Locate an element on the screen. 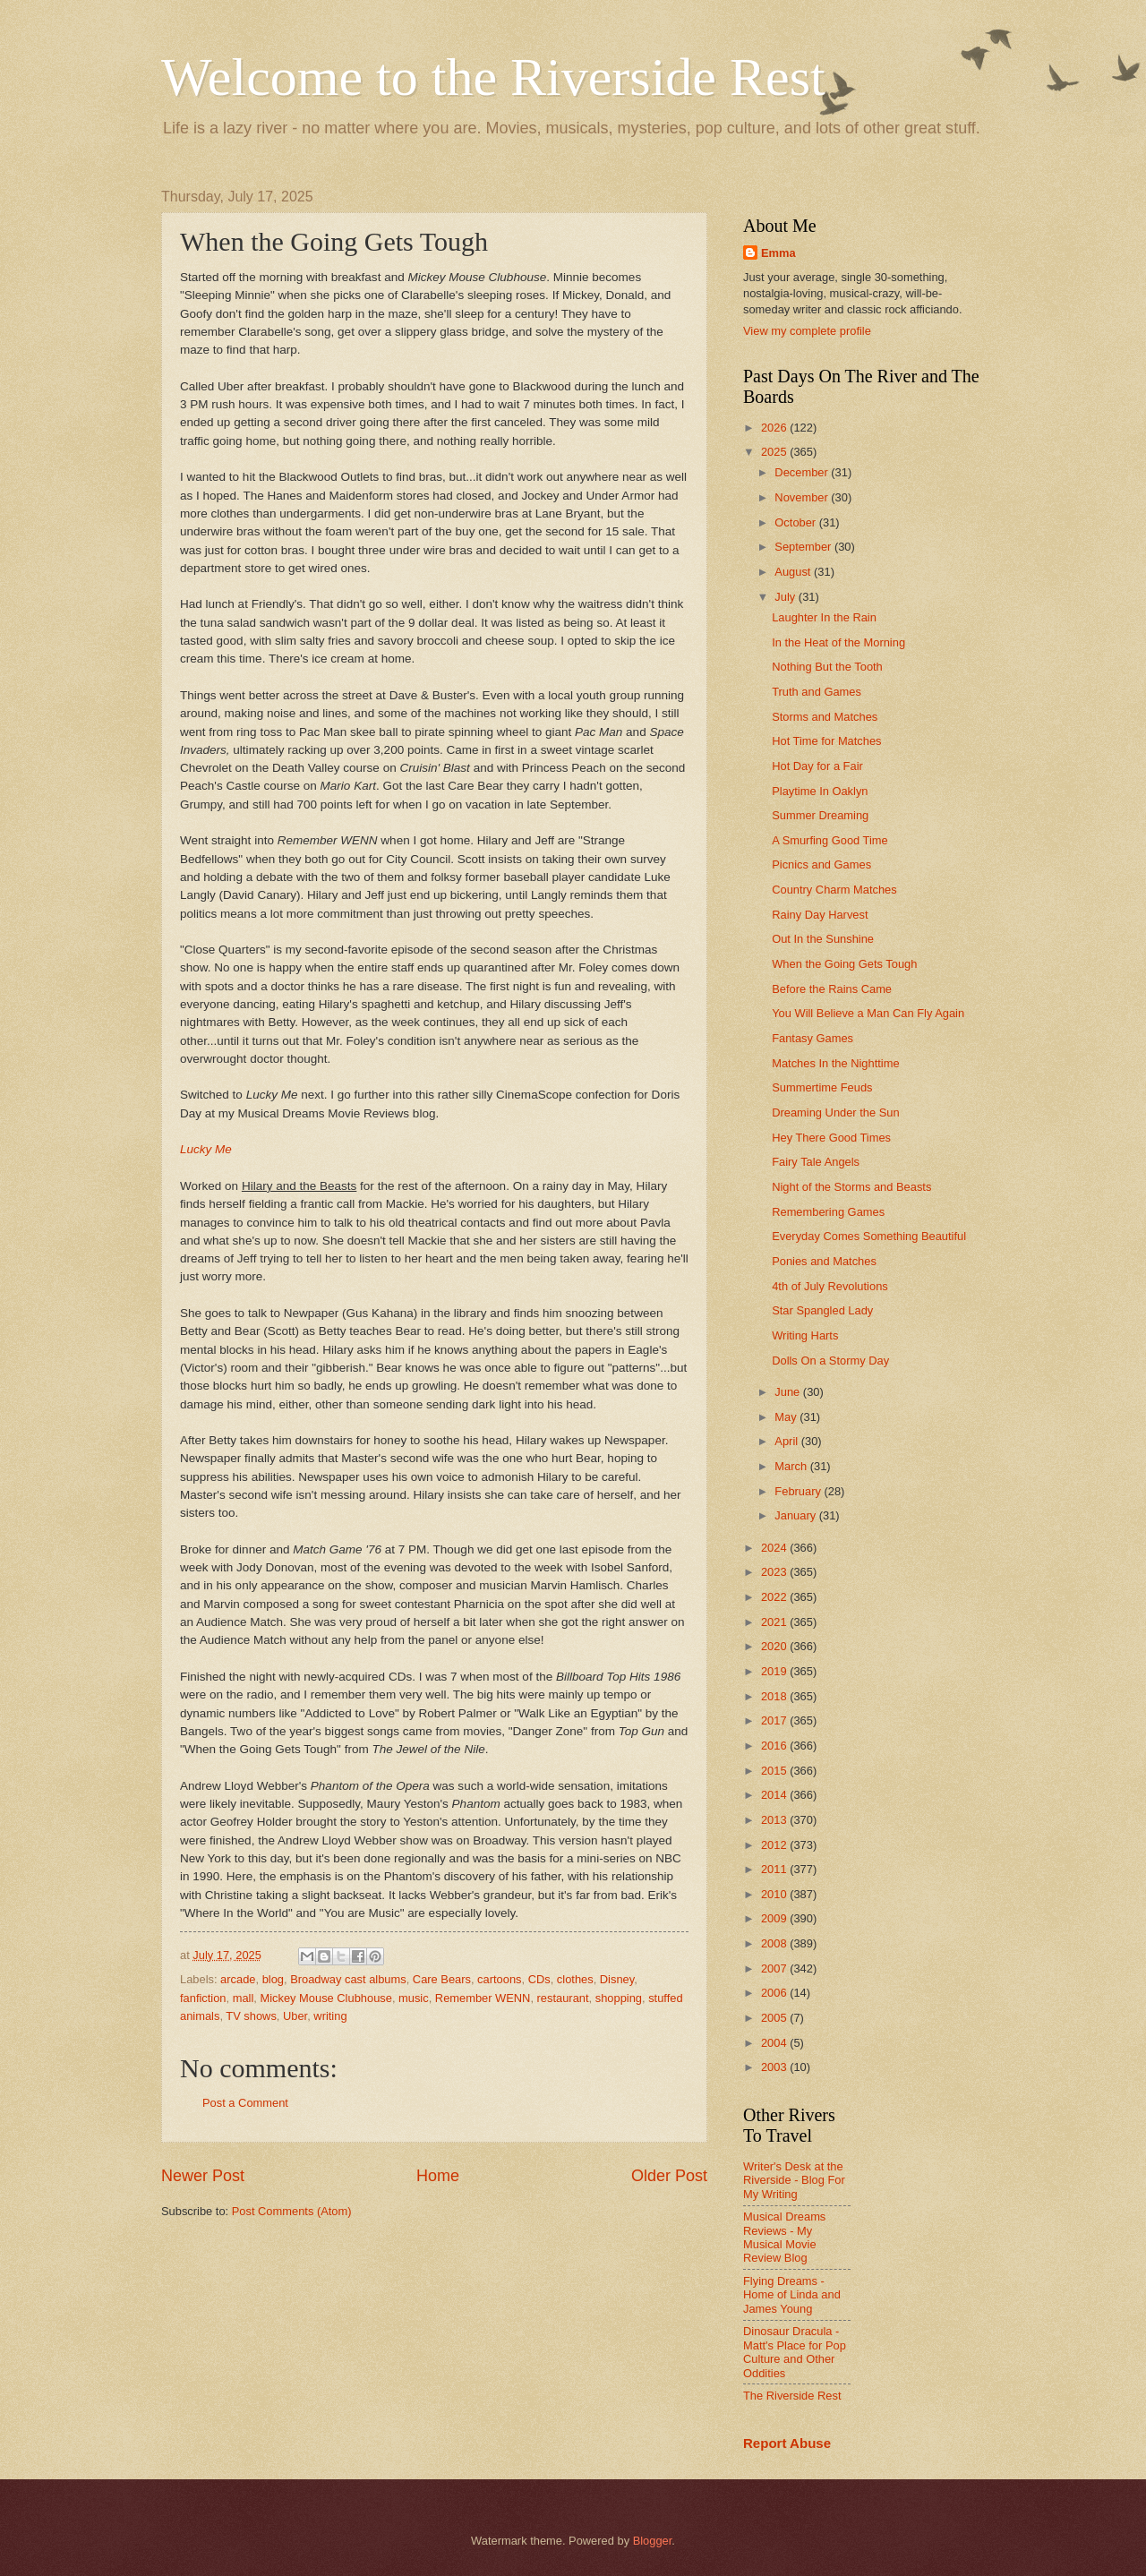 This screenshot has width=1146, height=2576. CDs is located at coordinates (539, 1979).